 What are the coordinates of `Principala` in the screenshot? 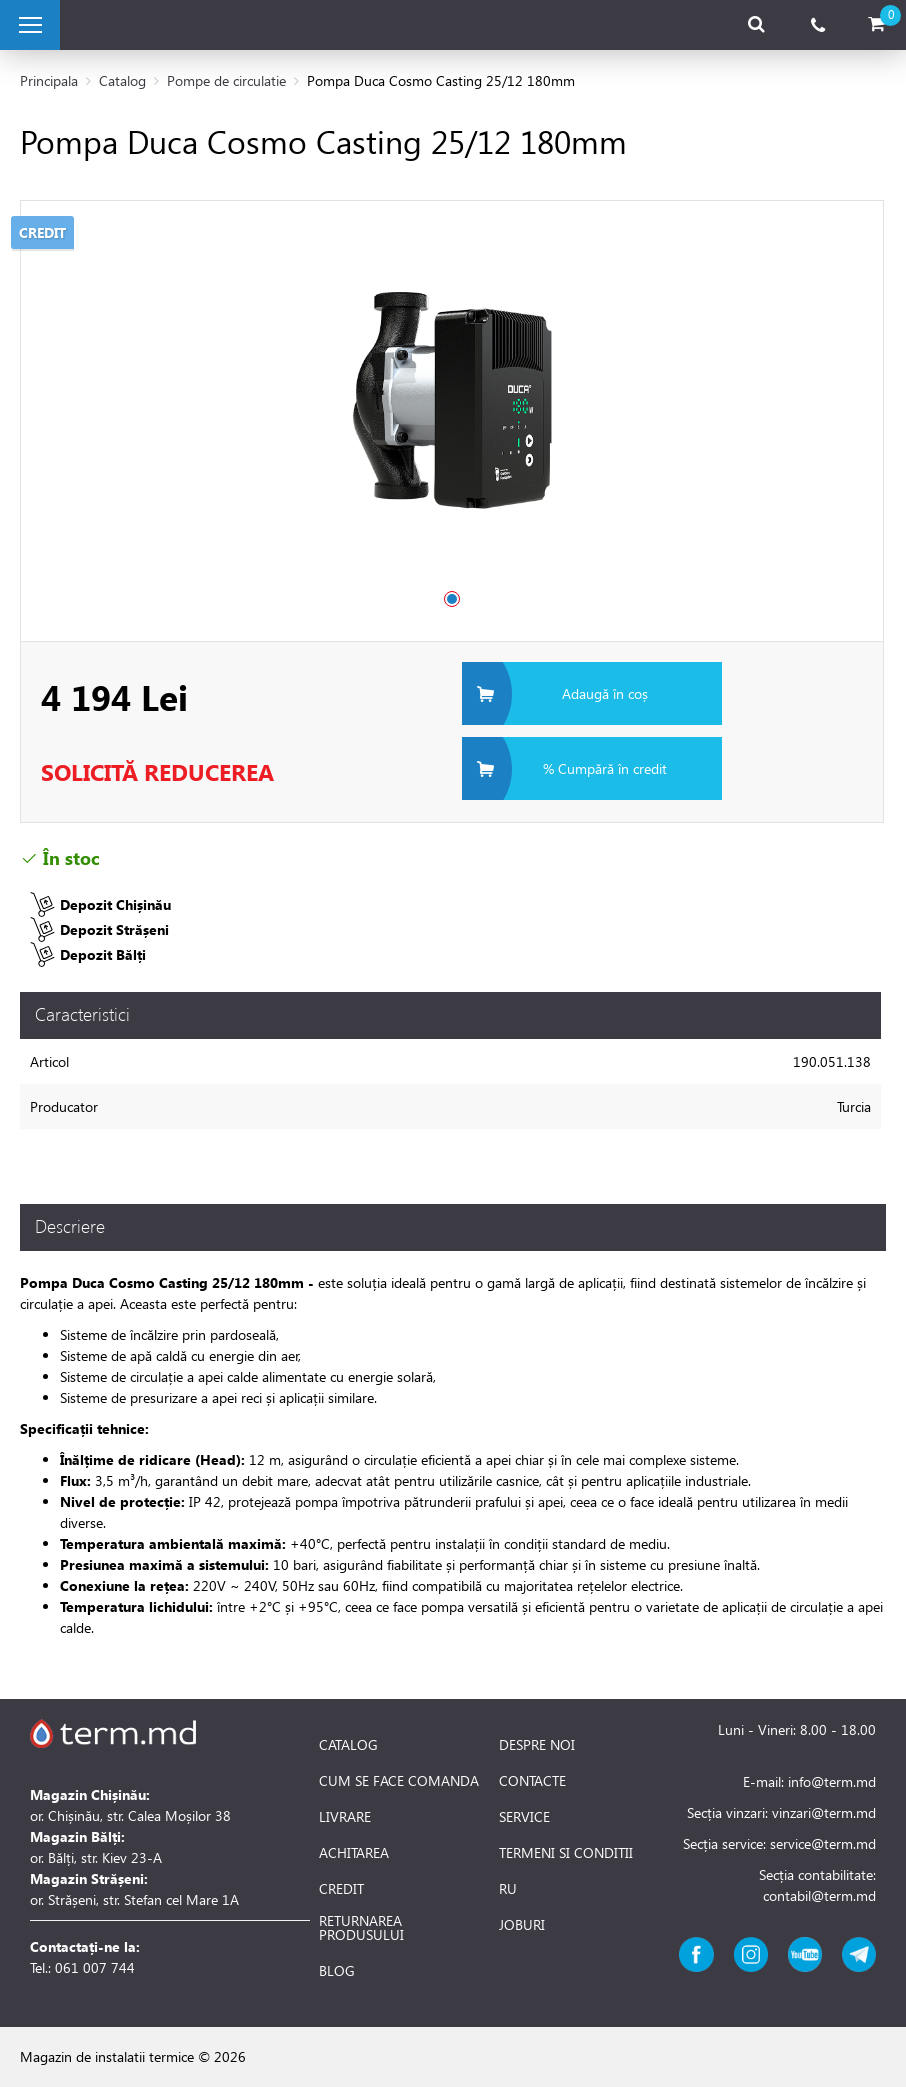 It's located at (49, 80).